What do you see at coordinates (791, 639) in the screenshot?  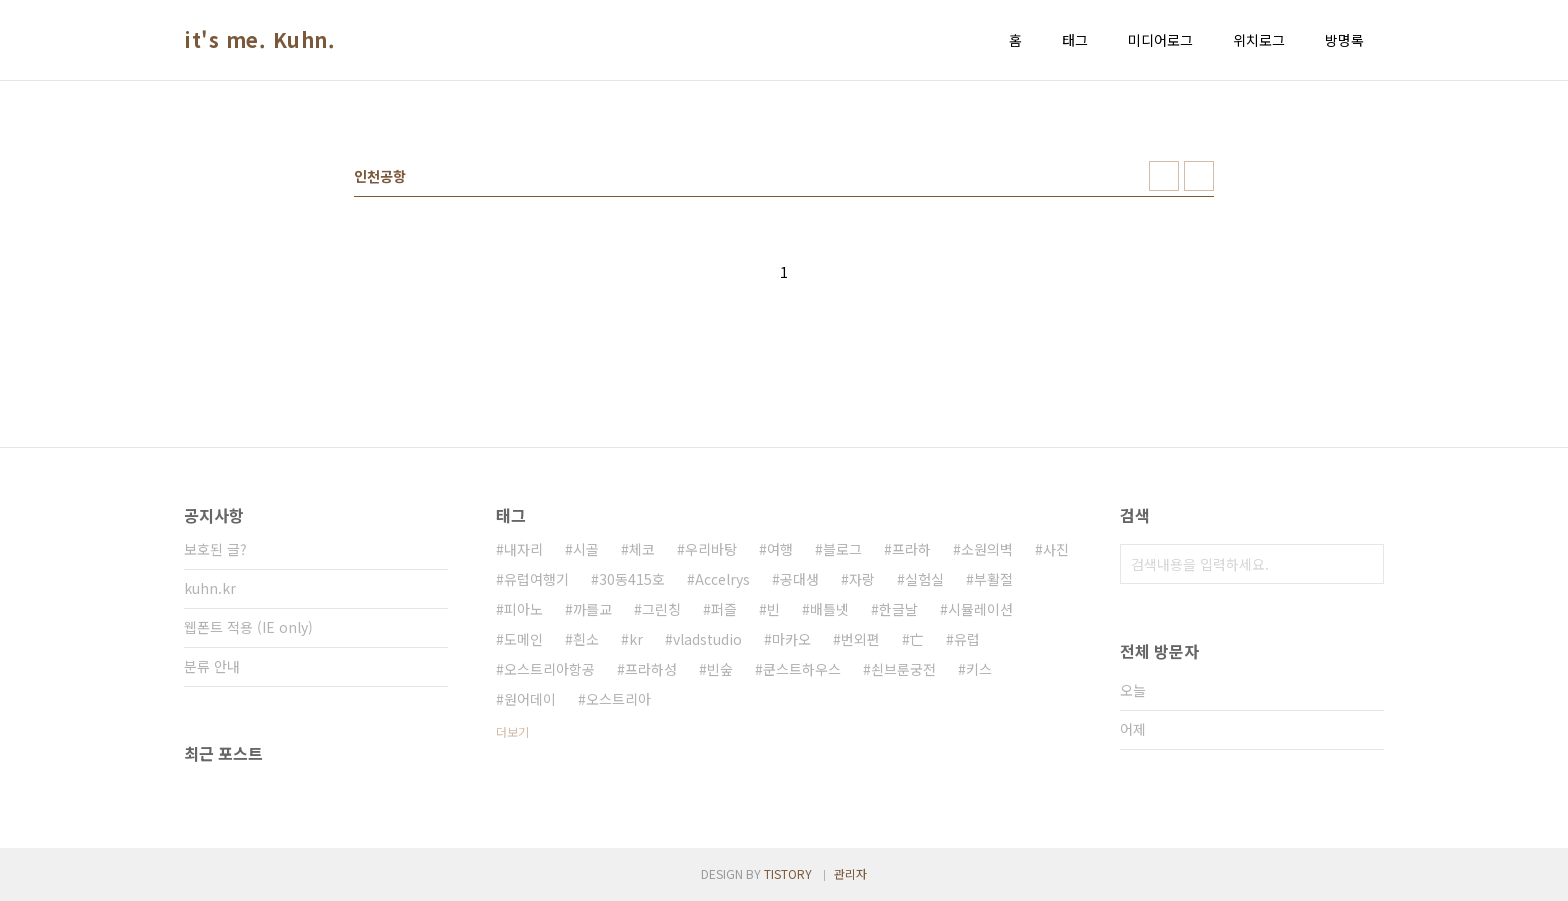 I see `마카오` at bounding box center [791, 639].